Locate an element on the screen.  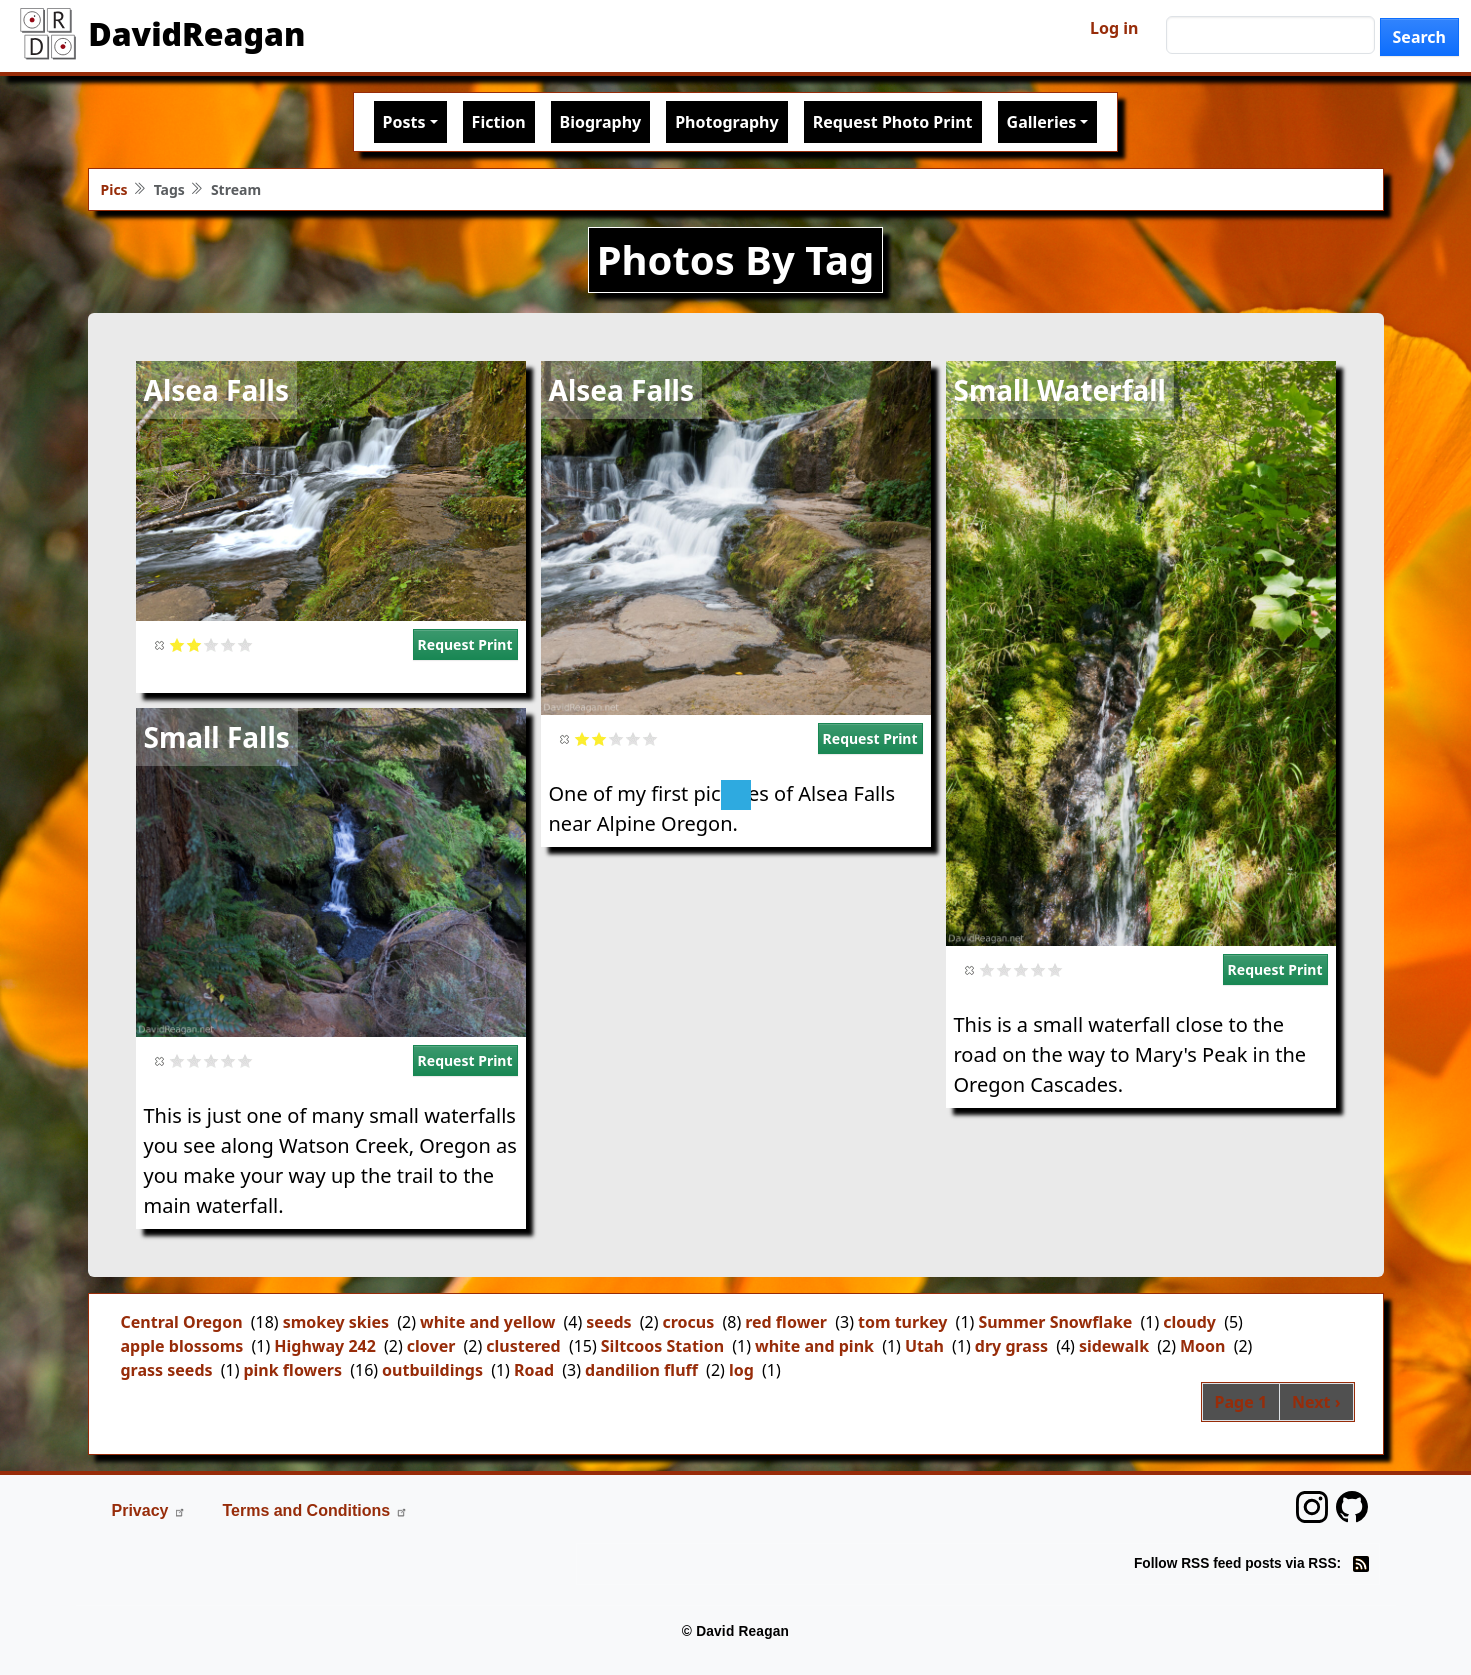
sidewalk is located at coordinates (1114, 1346).